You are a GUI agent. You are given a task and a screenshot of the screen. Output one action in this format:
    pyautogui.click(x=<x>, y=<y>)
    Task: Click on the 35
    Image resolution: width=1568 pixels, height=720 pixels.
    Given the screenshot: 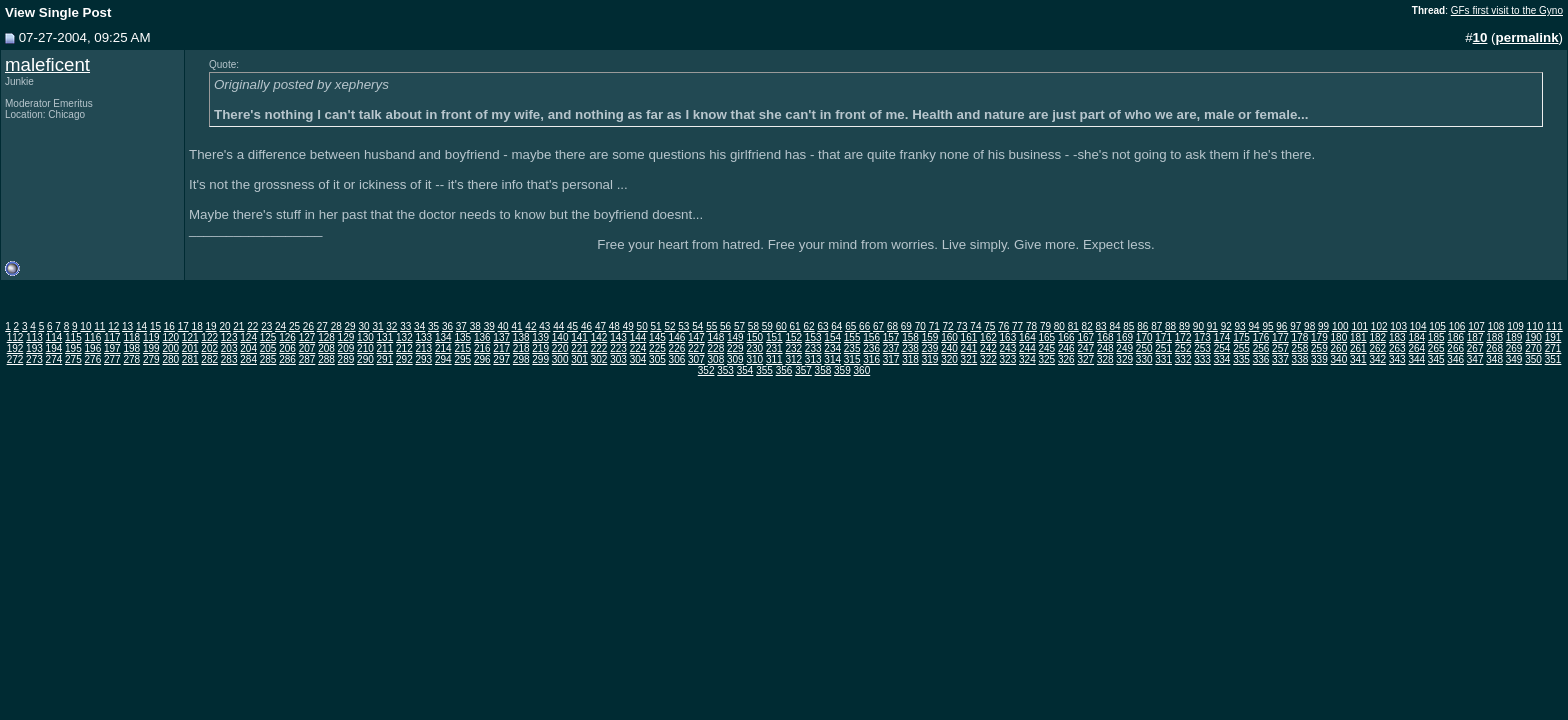 What is the action you would take?
    pyautogui.click(x=433, y=326)
    